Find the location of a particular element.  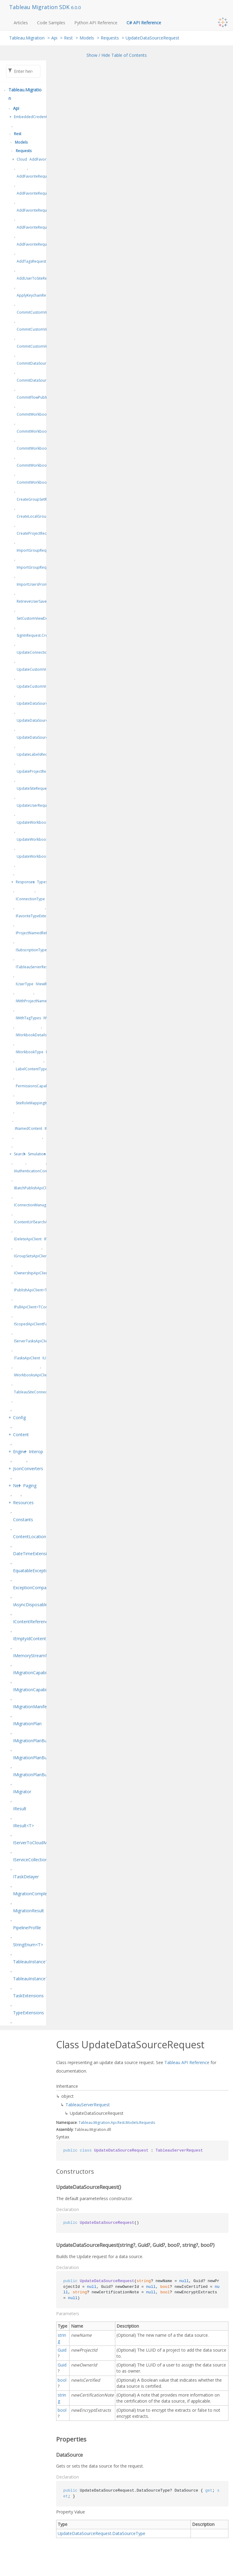

IUserType is located at coordinates (24, 983).